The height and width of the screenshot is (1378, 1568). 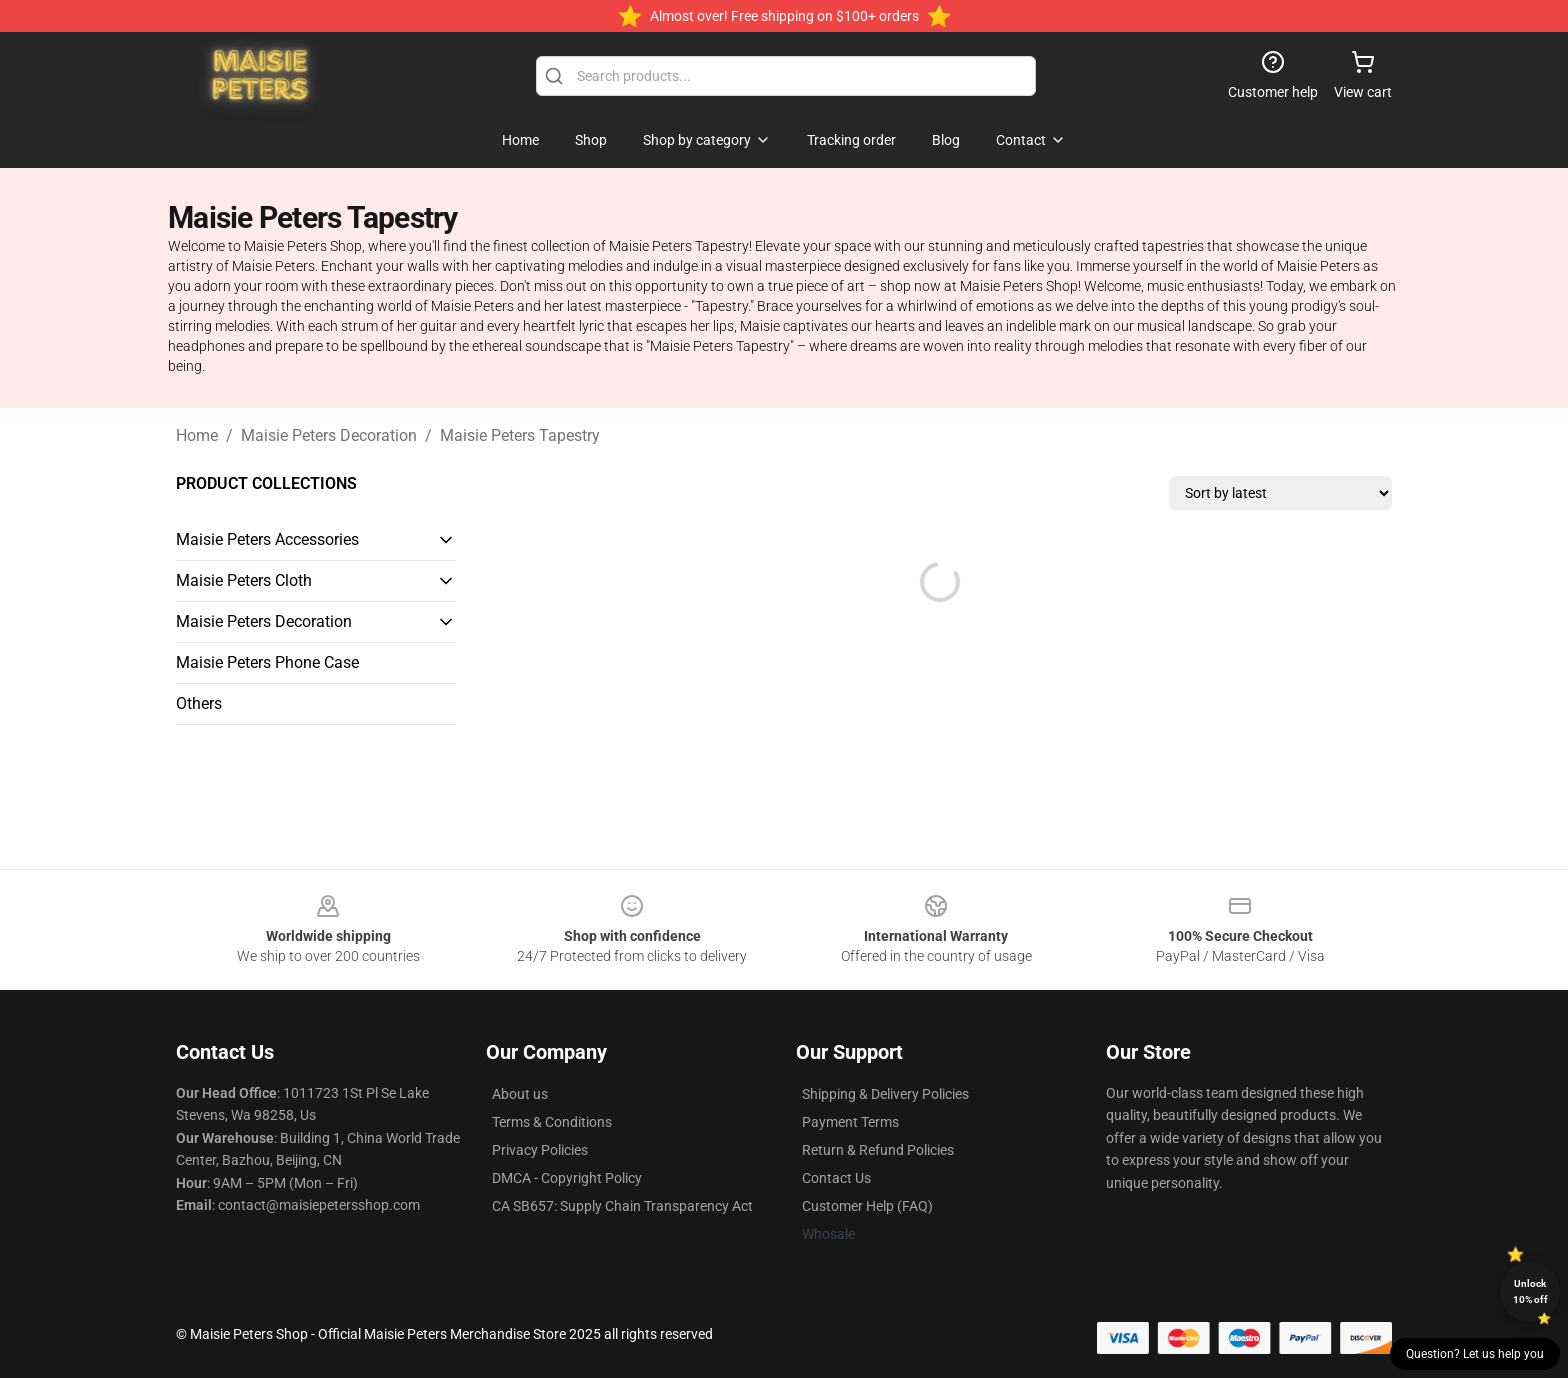 What do you see at coordinates (567, 1178) in the screenshot?
I see `DMCA - Copyright Policy` at bounding box center [567, 1178].